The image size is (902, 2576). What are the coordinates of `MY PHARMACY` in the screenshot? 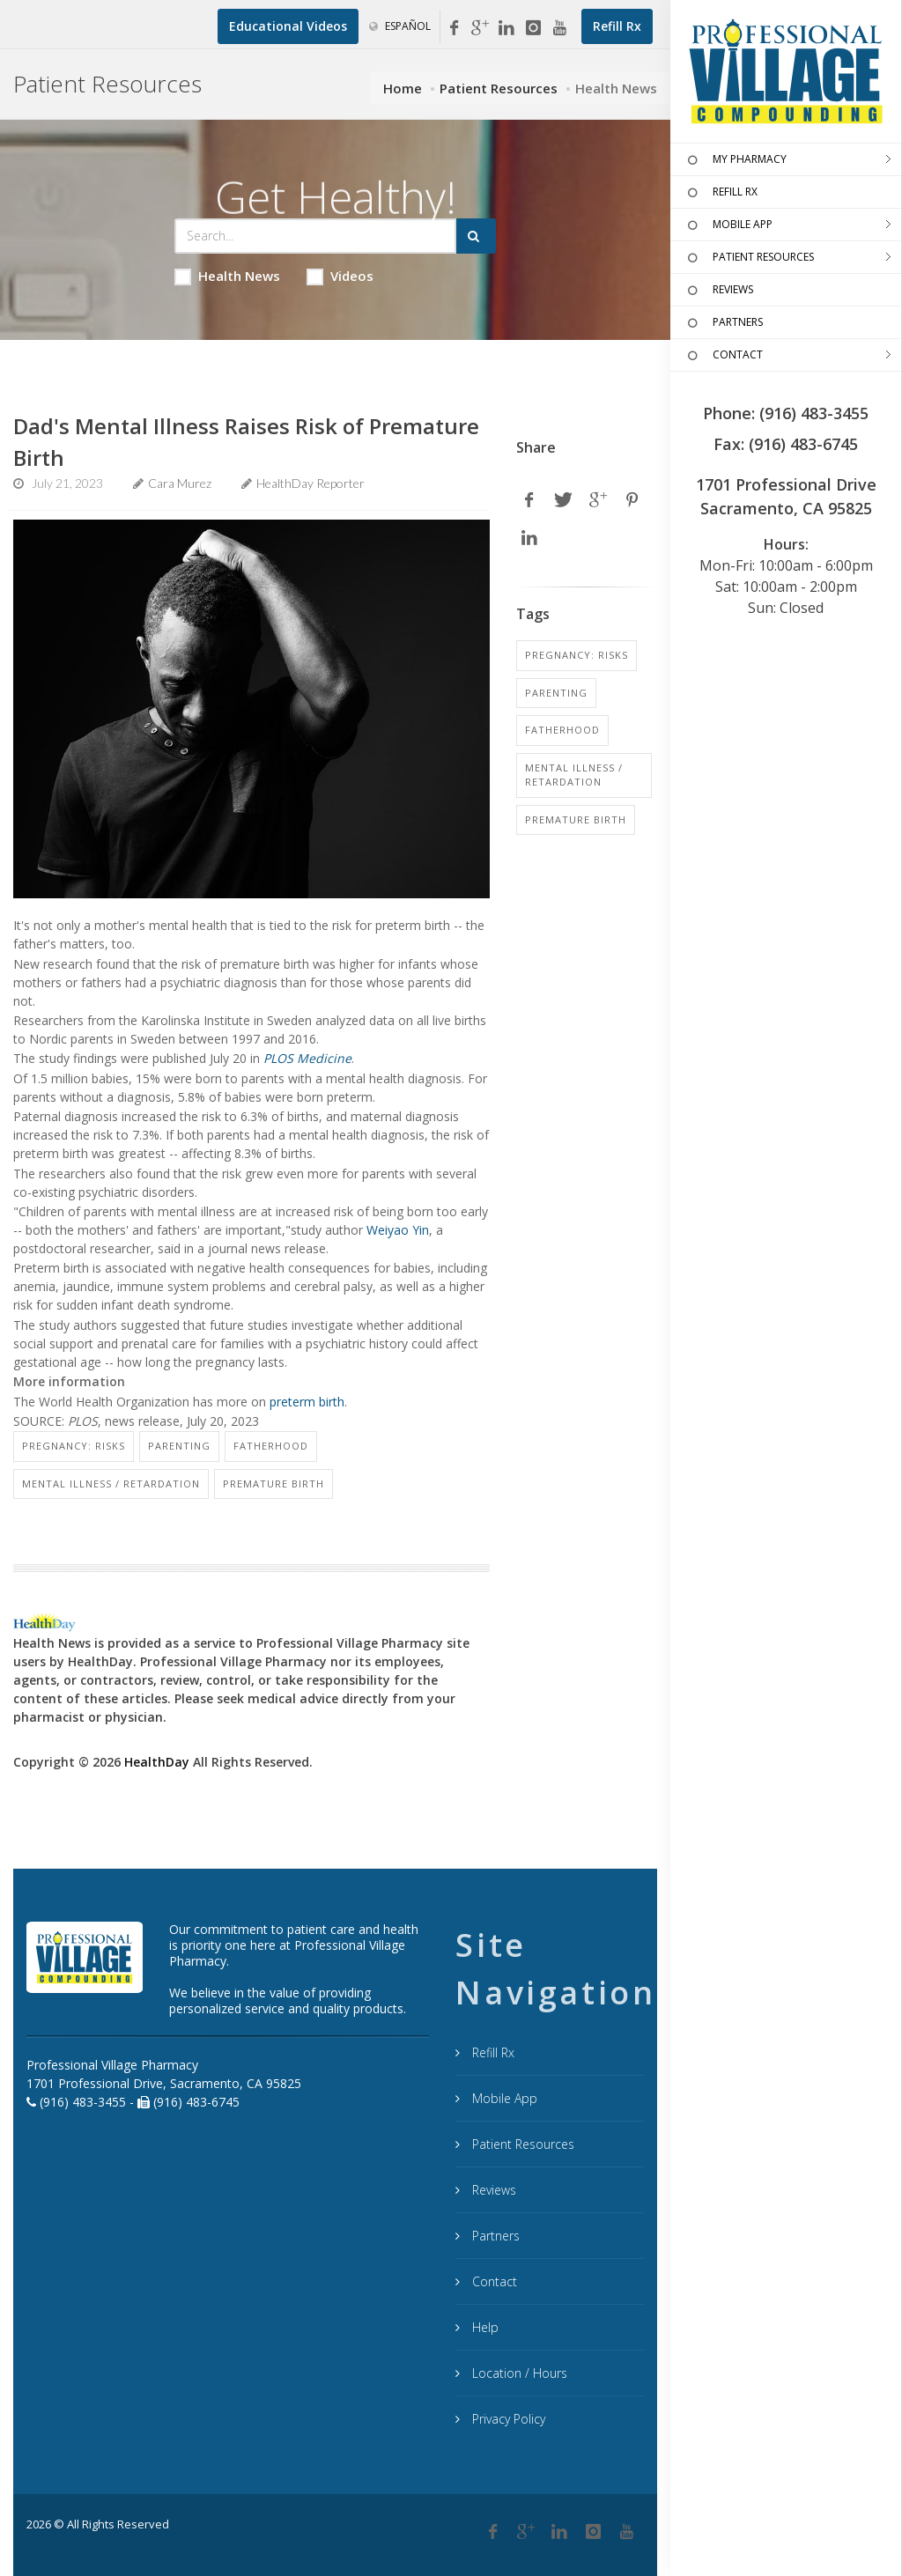 It's located at (735, 160).